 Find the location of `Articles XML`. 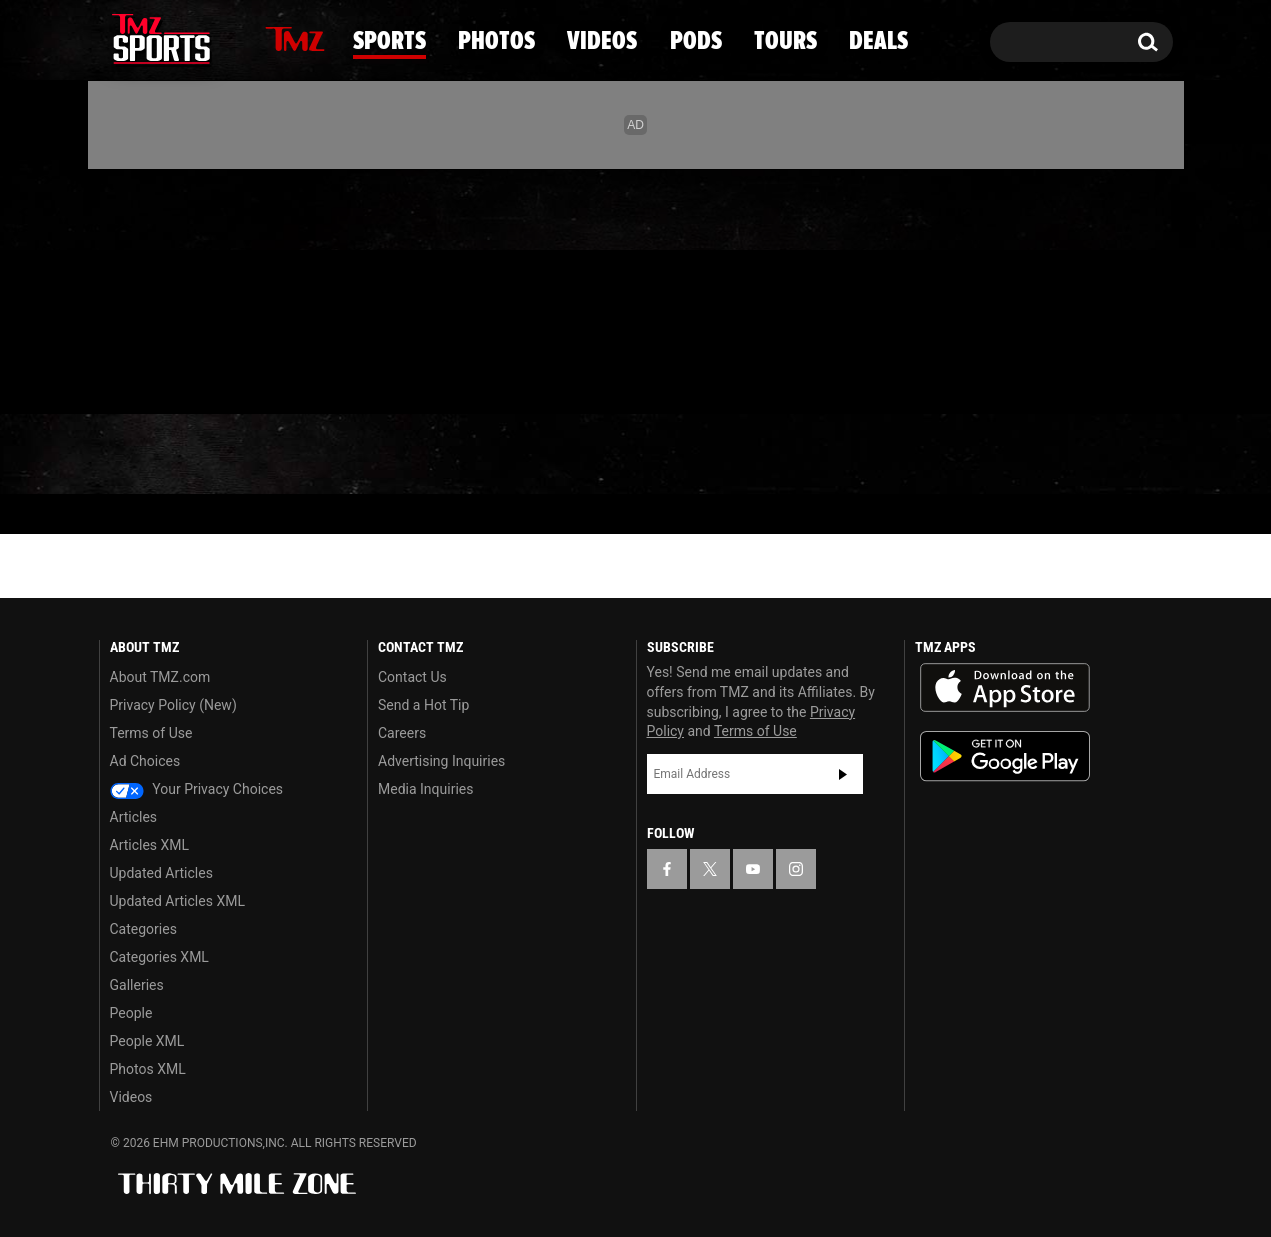

Articles XML is located at coordinates (150, 845).